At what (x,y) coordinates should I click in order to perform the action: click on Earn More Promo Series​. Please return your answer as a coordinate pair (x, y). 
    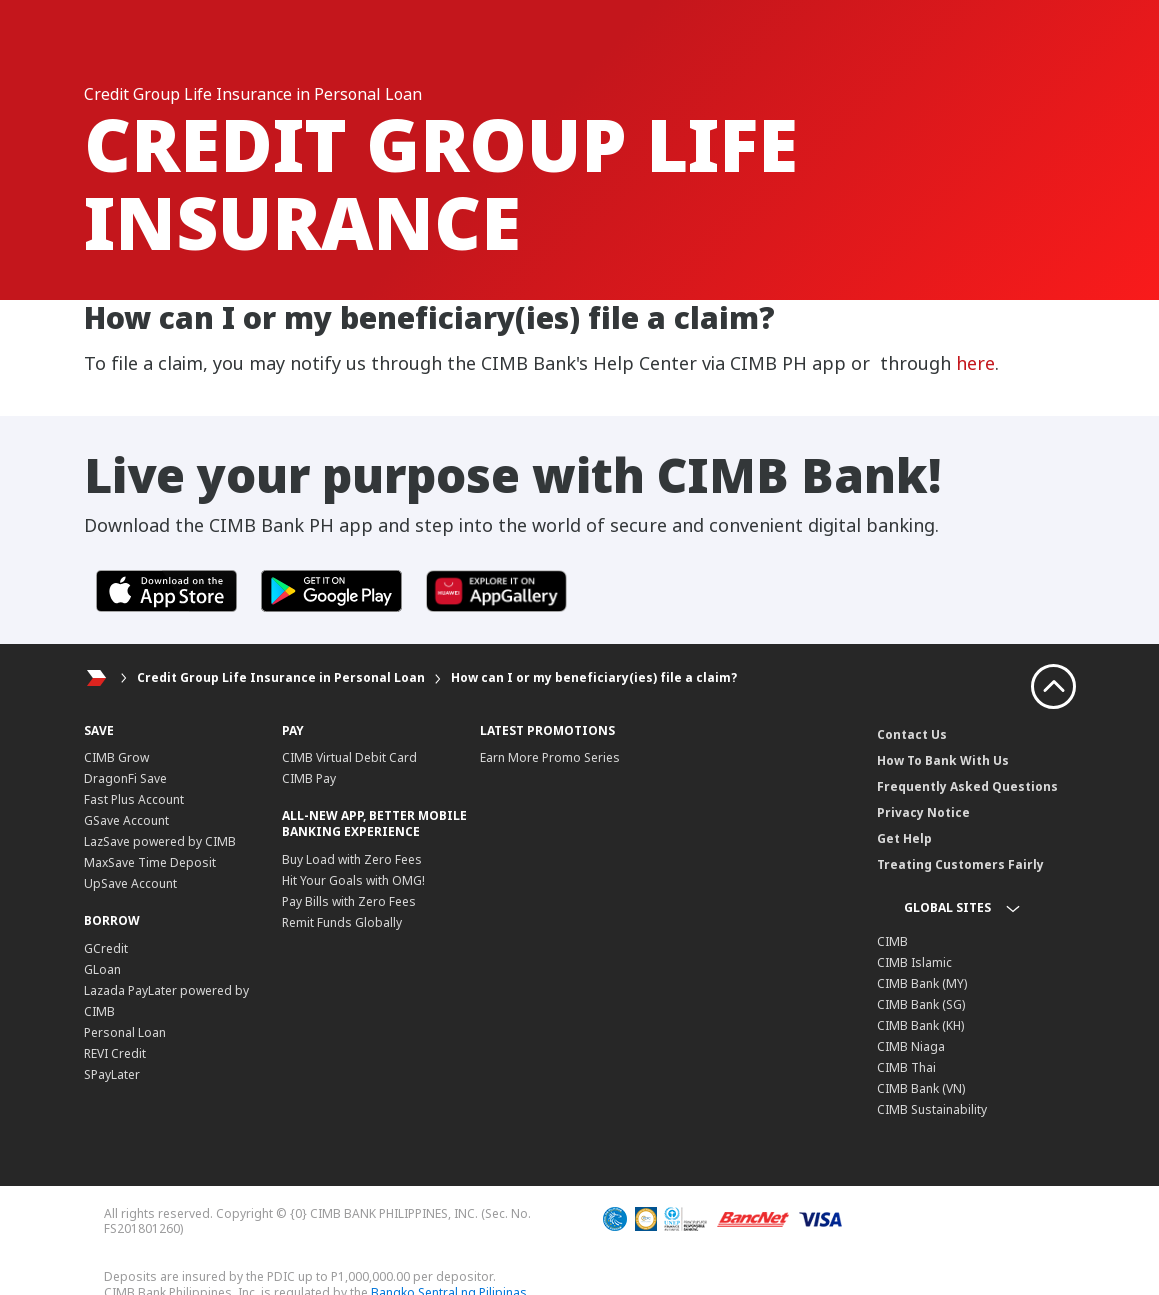
    Looking at the image, I should click on (550, 757).